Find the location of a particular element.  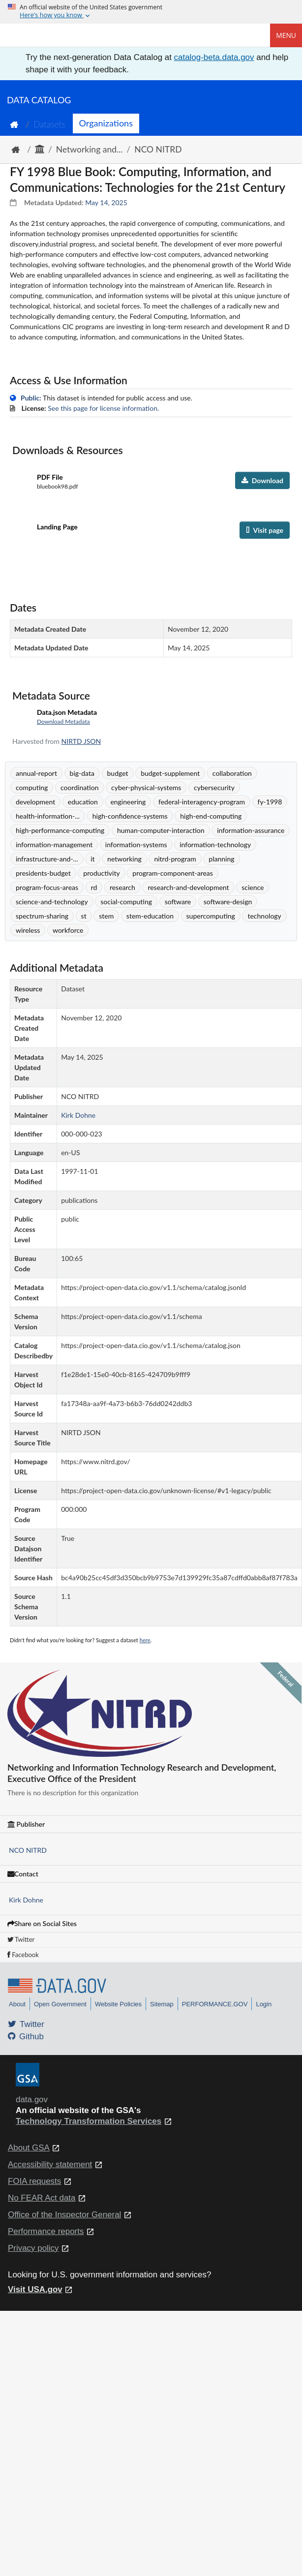

infrastructure-and-... is located at coordinates (47, 859).